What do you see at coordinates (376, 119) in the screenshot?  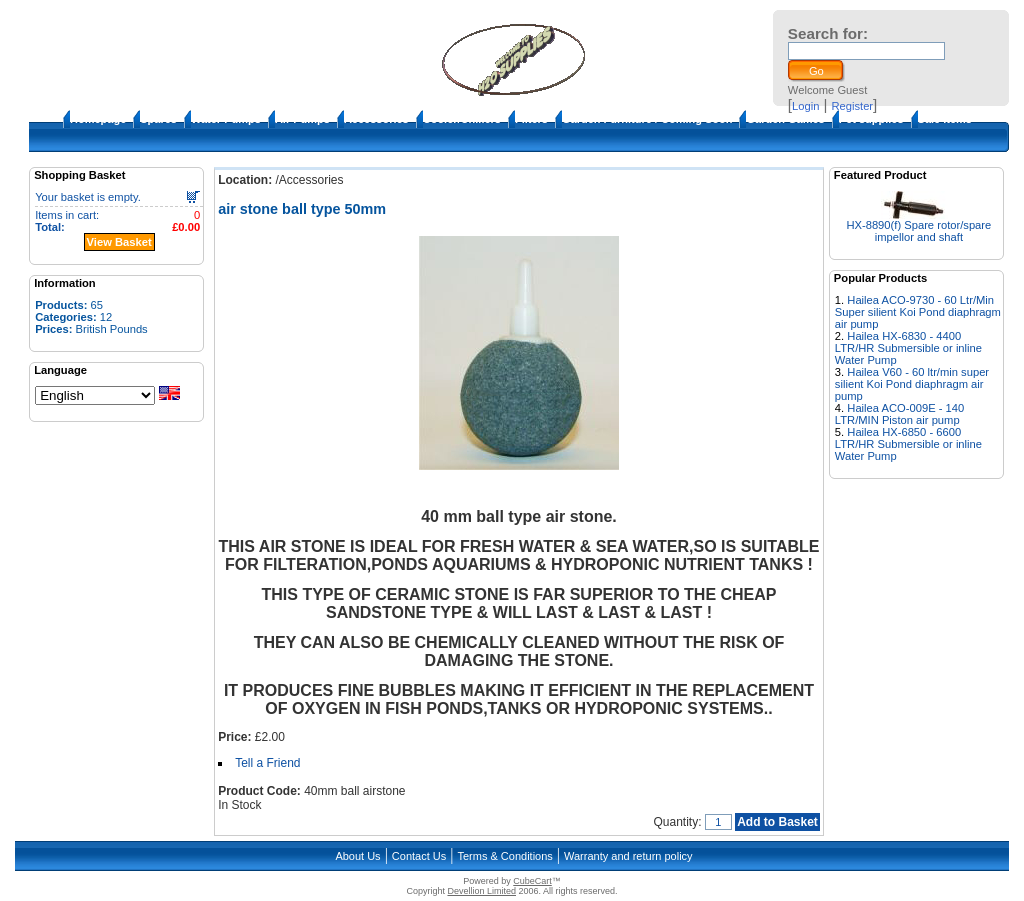 I see `Accessories` at bounding box center [376, 119].